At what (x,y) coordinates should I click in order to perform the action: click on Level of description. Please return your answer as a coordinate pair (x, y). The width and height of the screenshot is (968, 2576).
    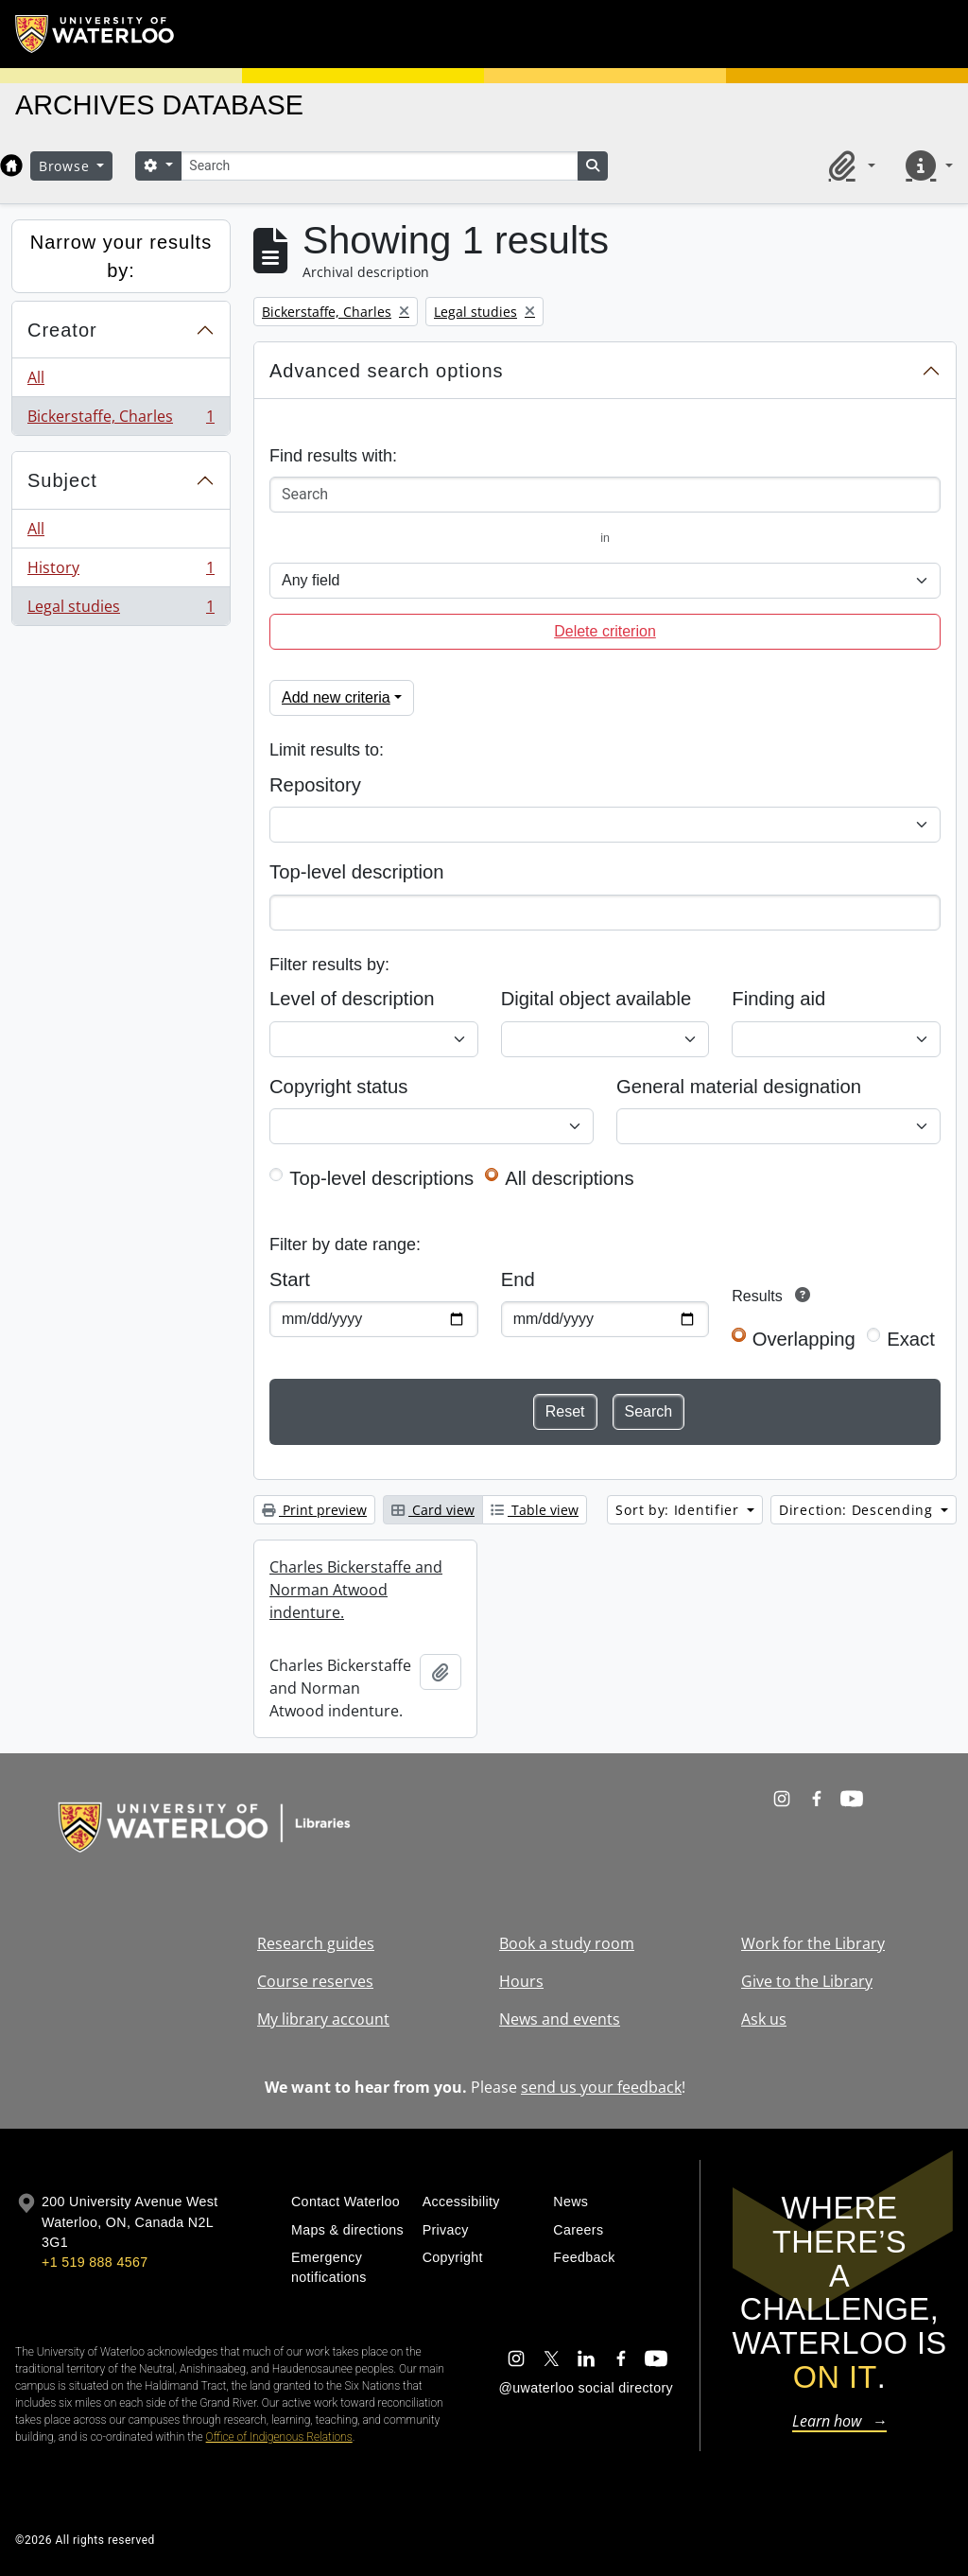
    Looking at the image, I should click on (351, 998).